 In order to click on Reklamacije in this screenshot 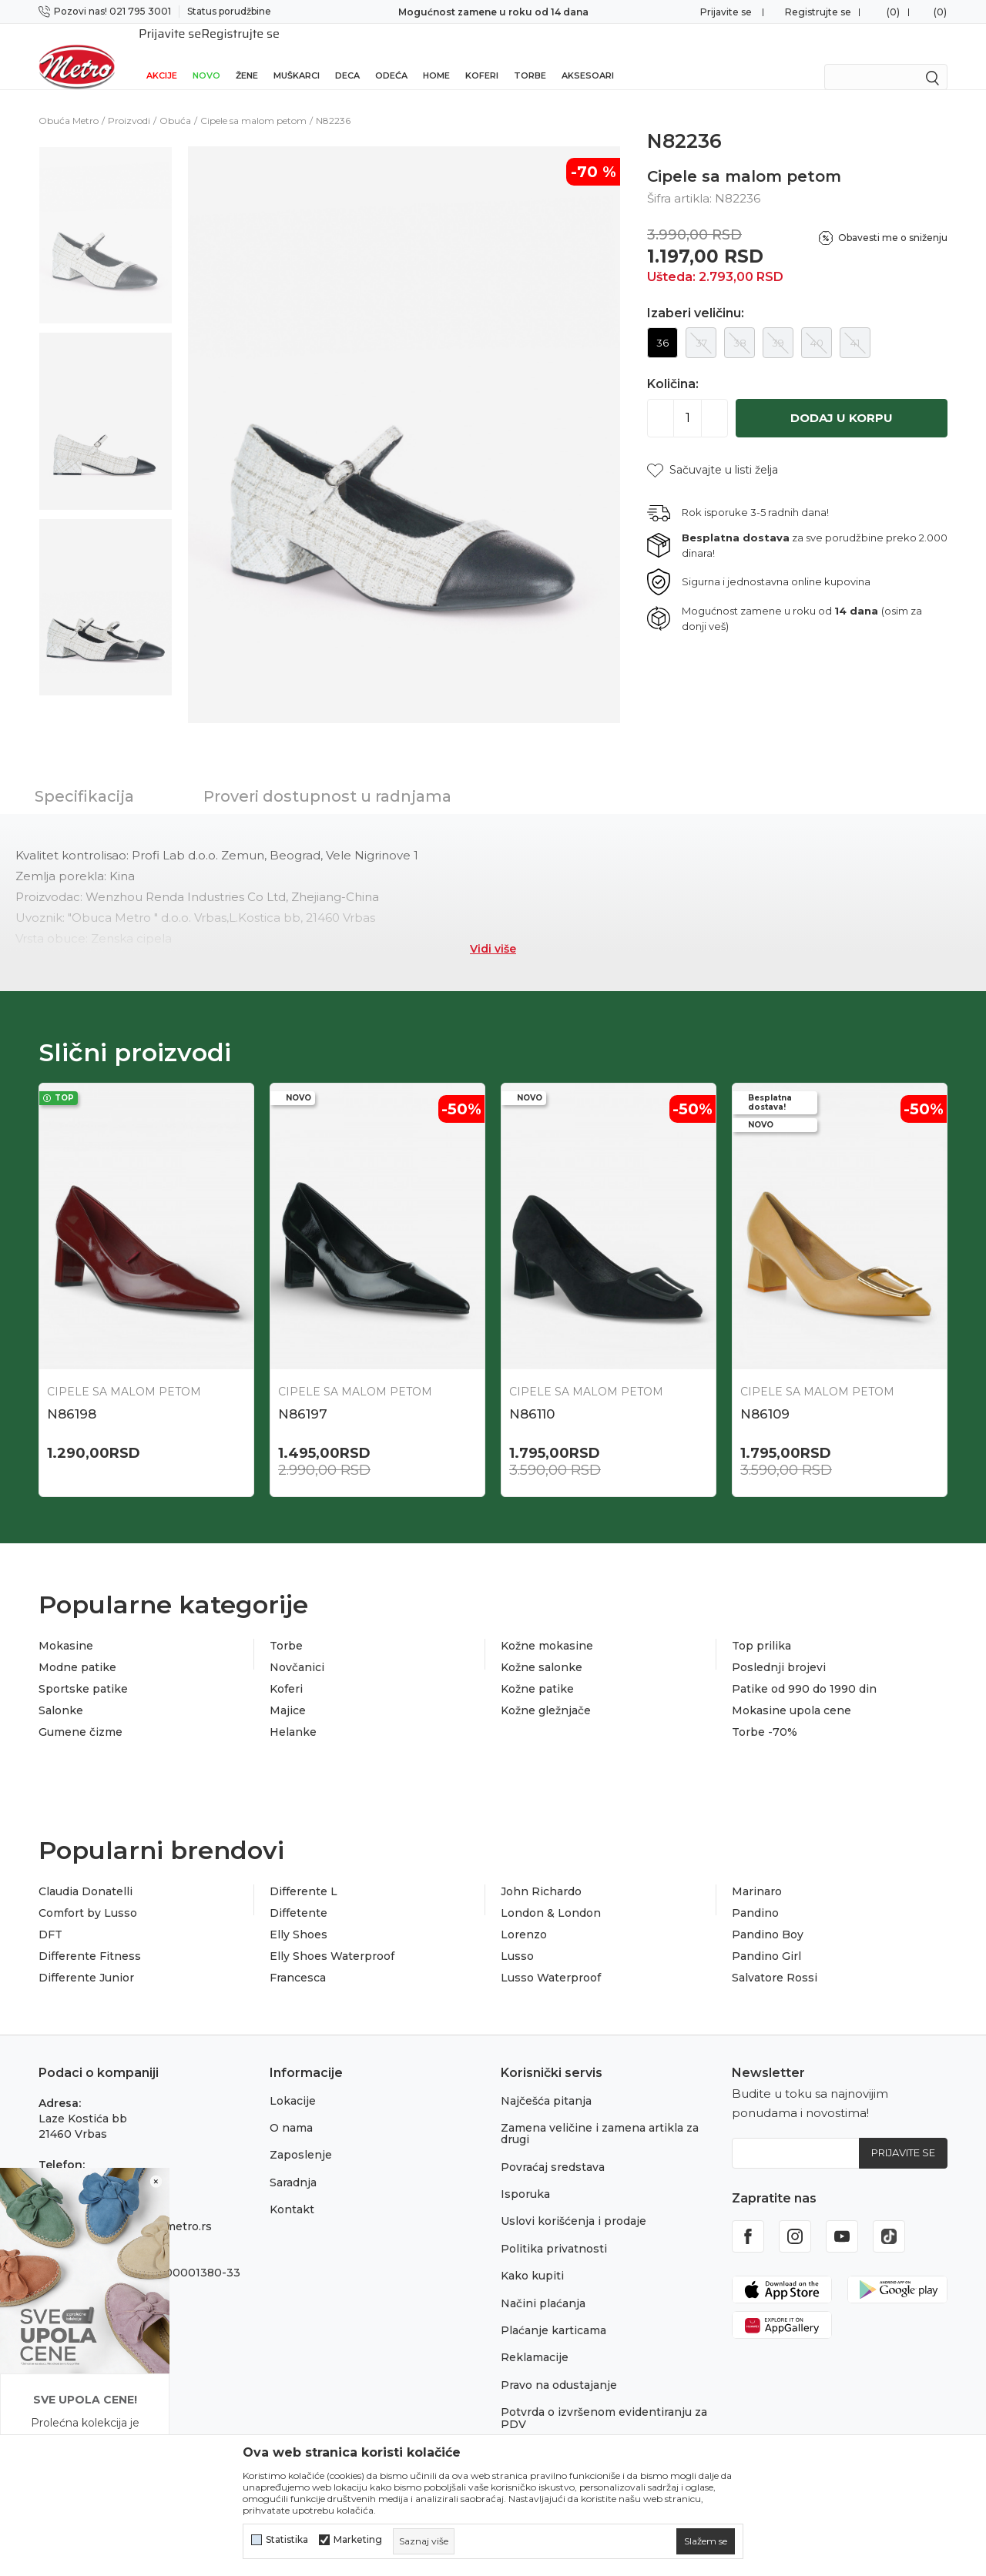, I will do `click(534, 2337)`.